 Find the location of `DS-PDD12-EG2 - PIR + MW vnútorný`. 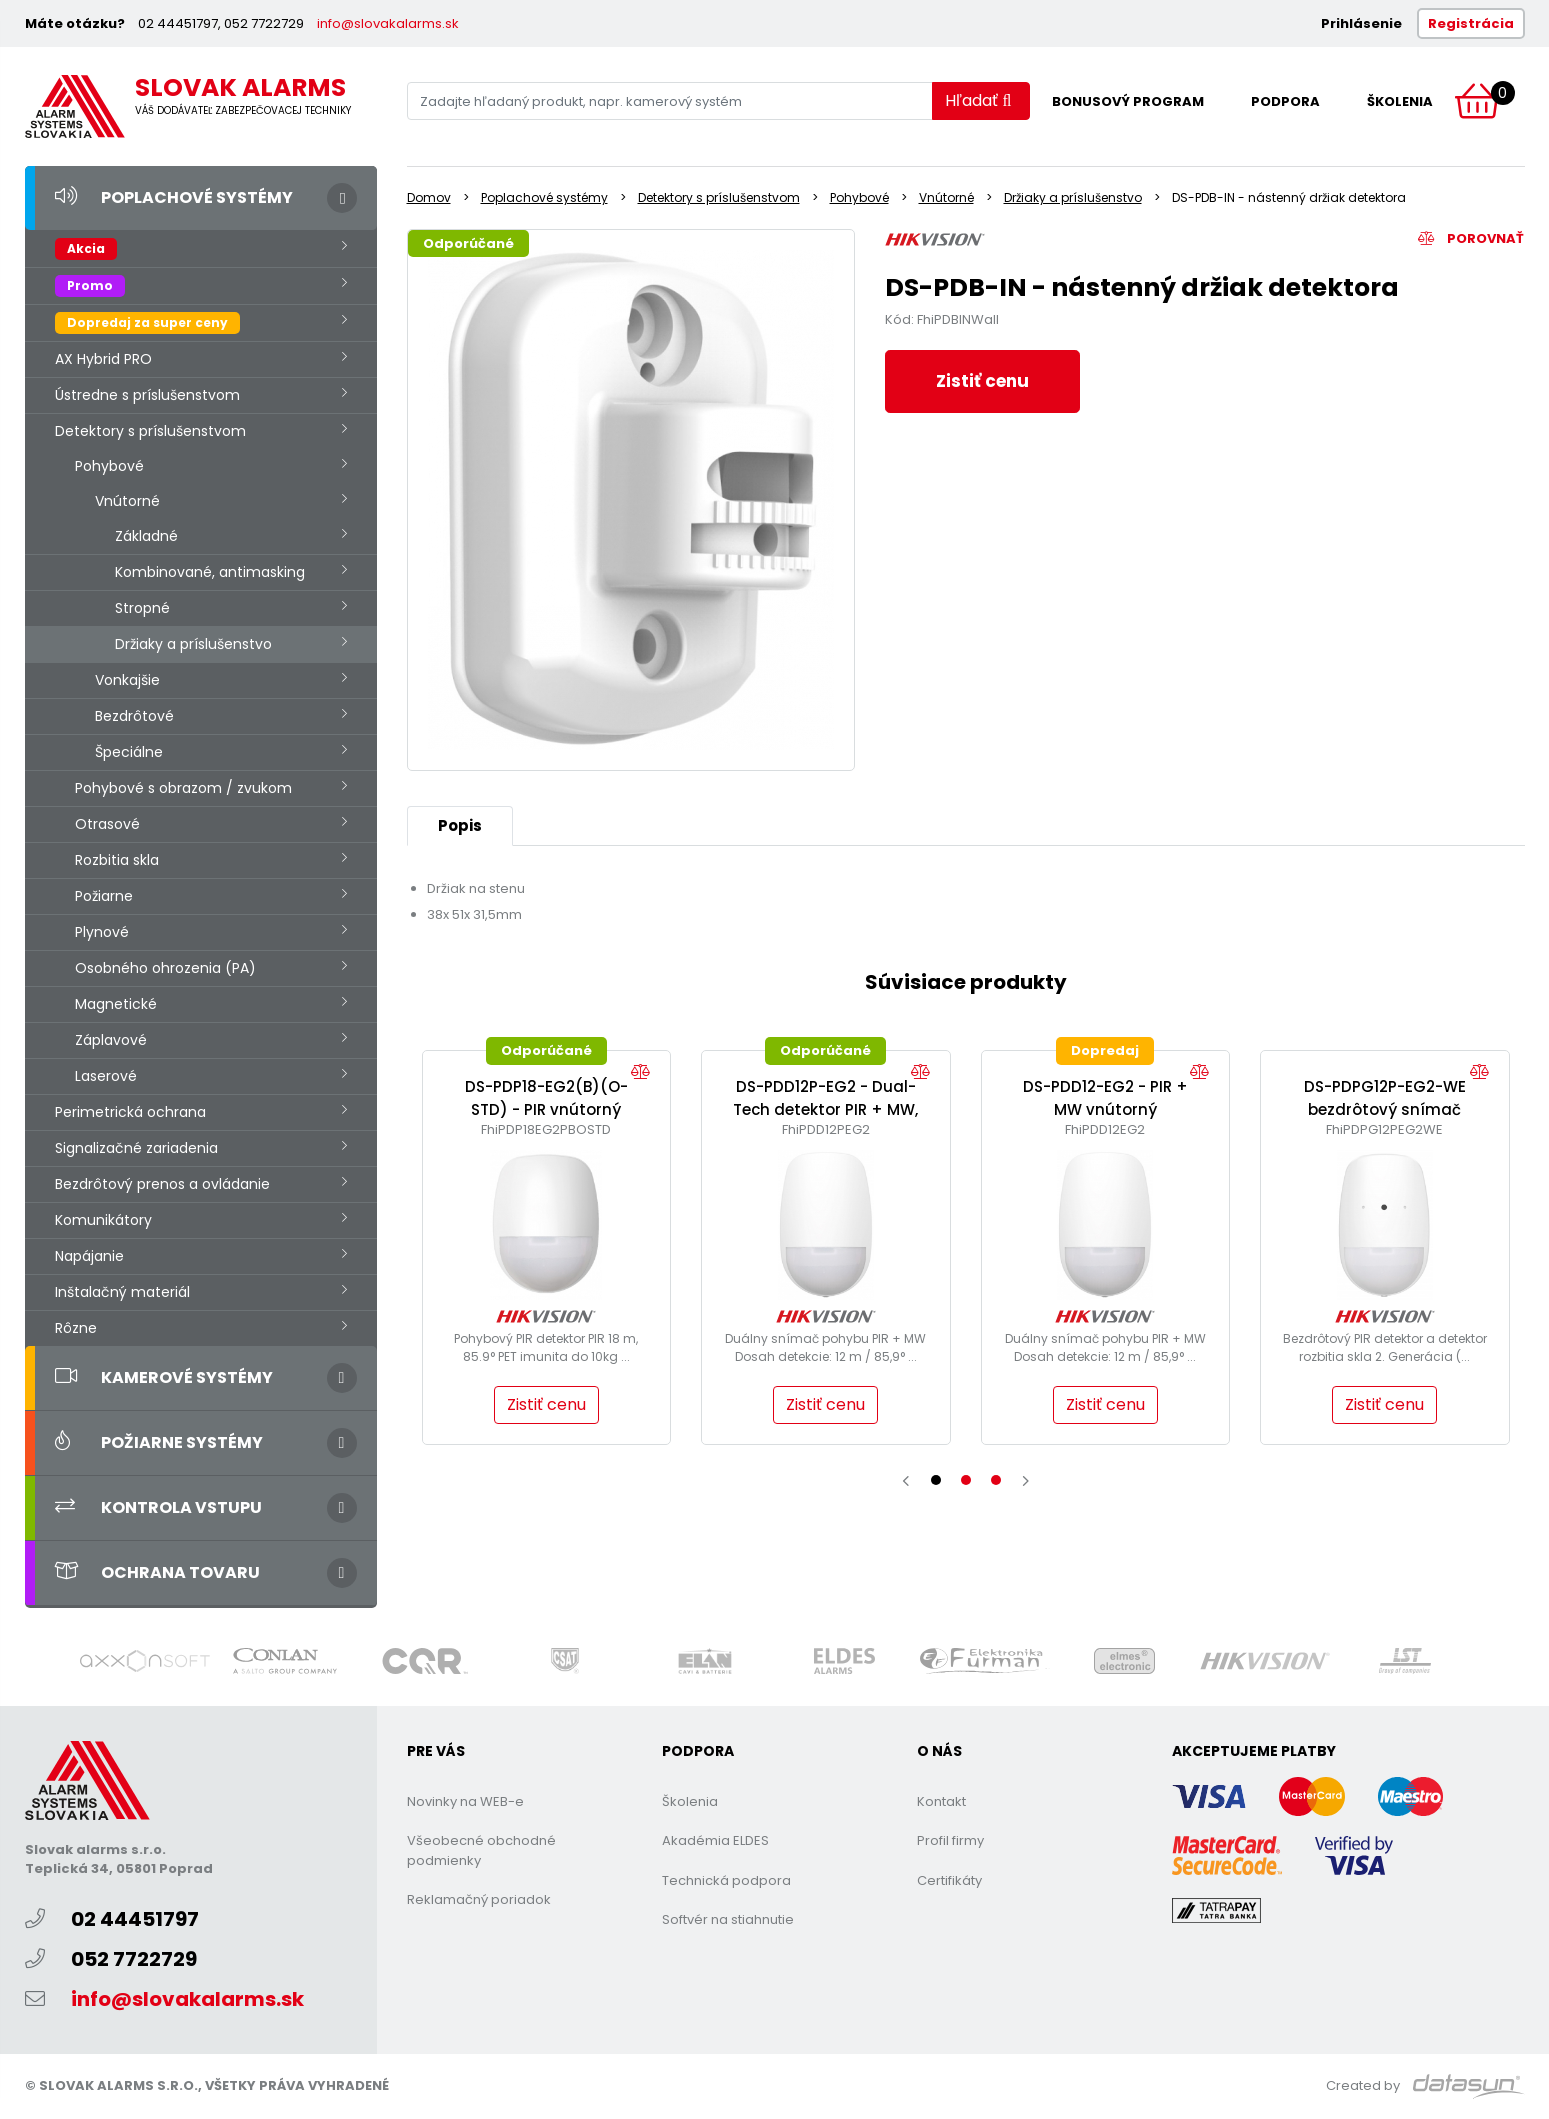

DS-PDD12-EG2 - PIR + MW vnútorný is located at coordinates (1105, 1098).